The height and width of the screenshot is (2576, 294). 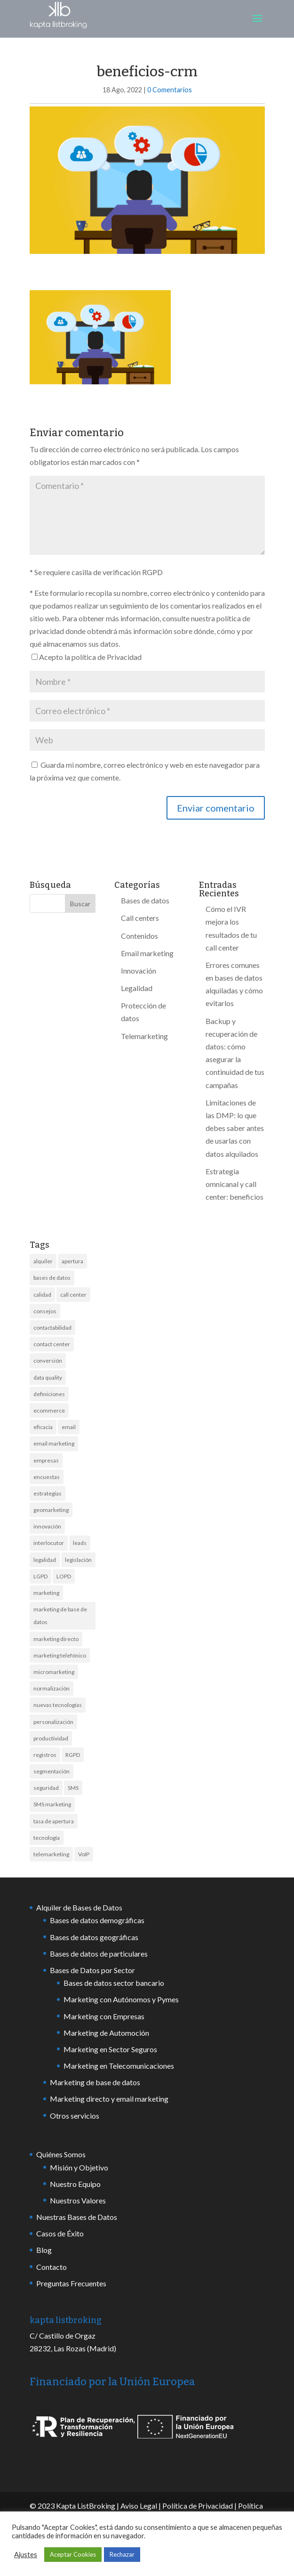 I want to click on SMS [SMS (18 elementos)], so click(x=73, y=1787).